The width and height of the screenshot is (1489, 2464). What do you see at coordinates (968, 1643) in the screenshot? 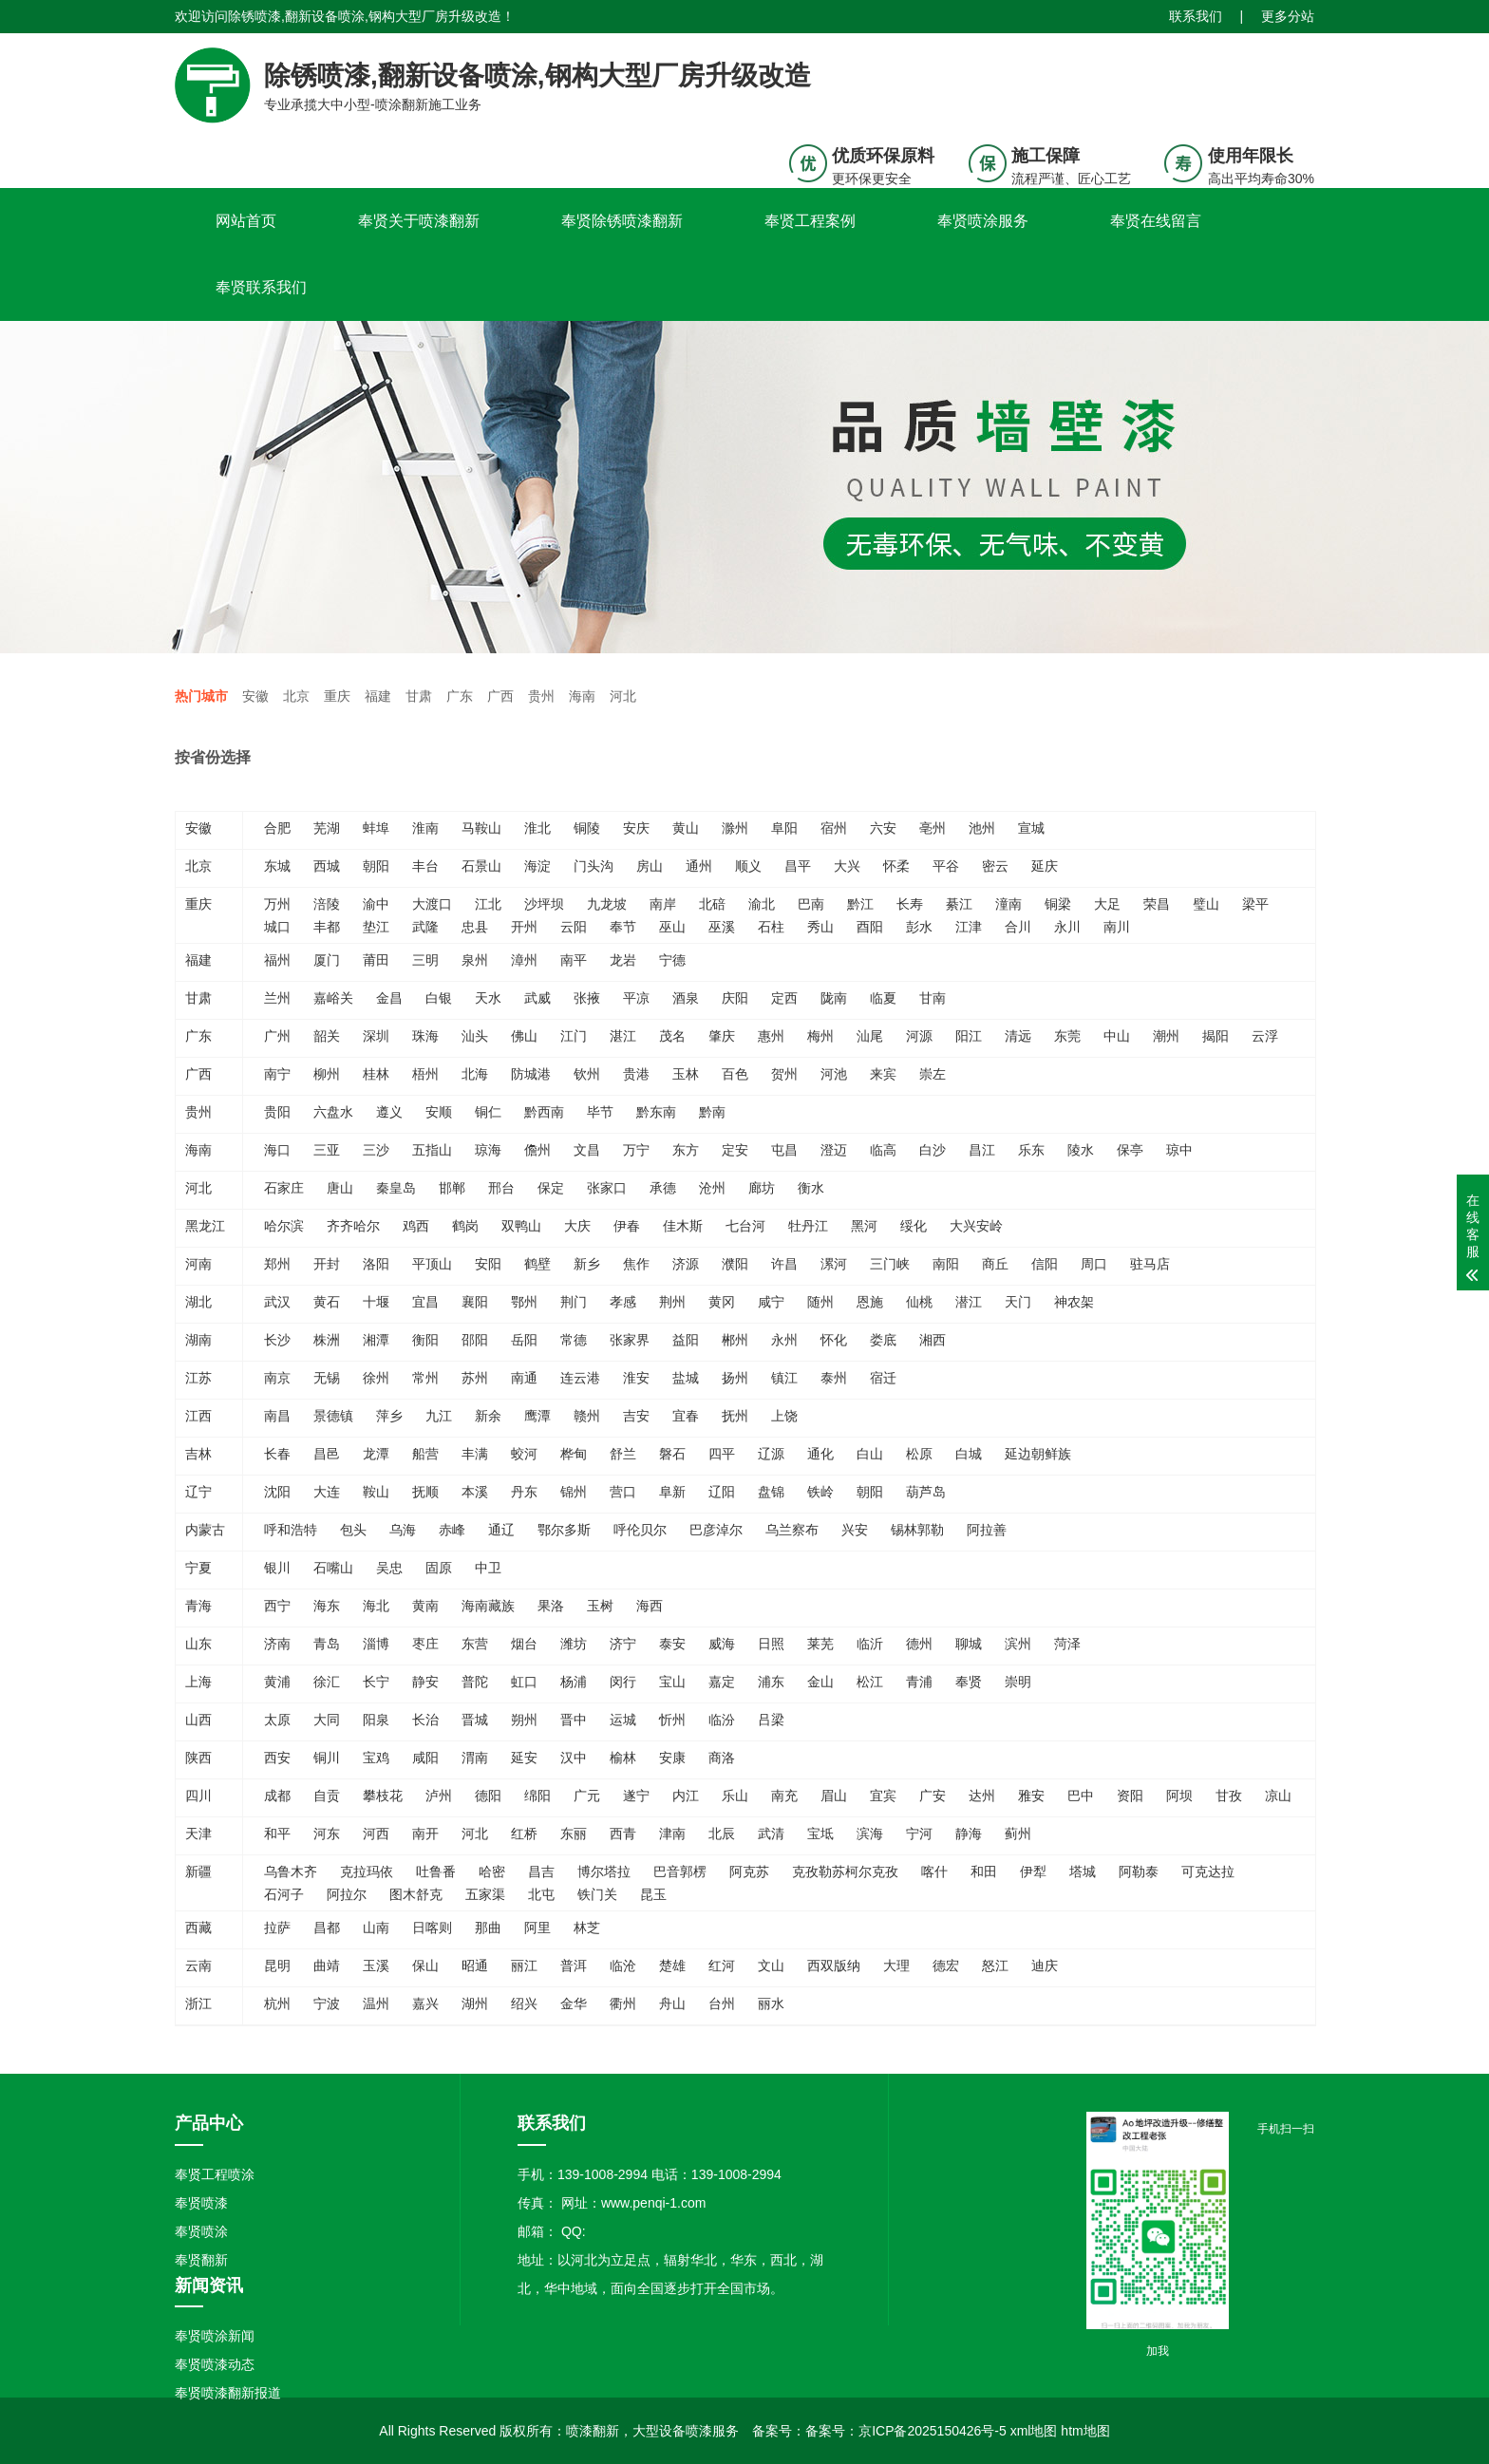
I see `聊城` at bounding box center [968, 1643].